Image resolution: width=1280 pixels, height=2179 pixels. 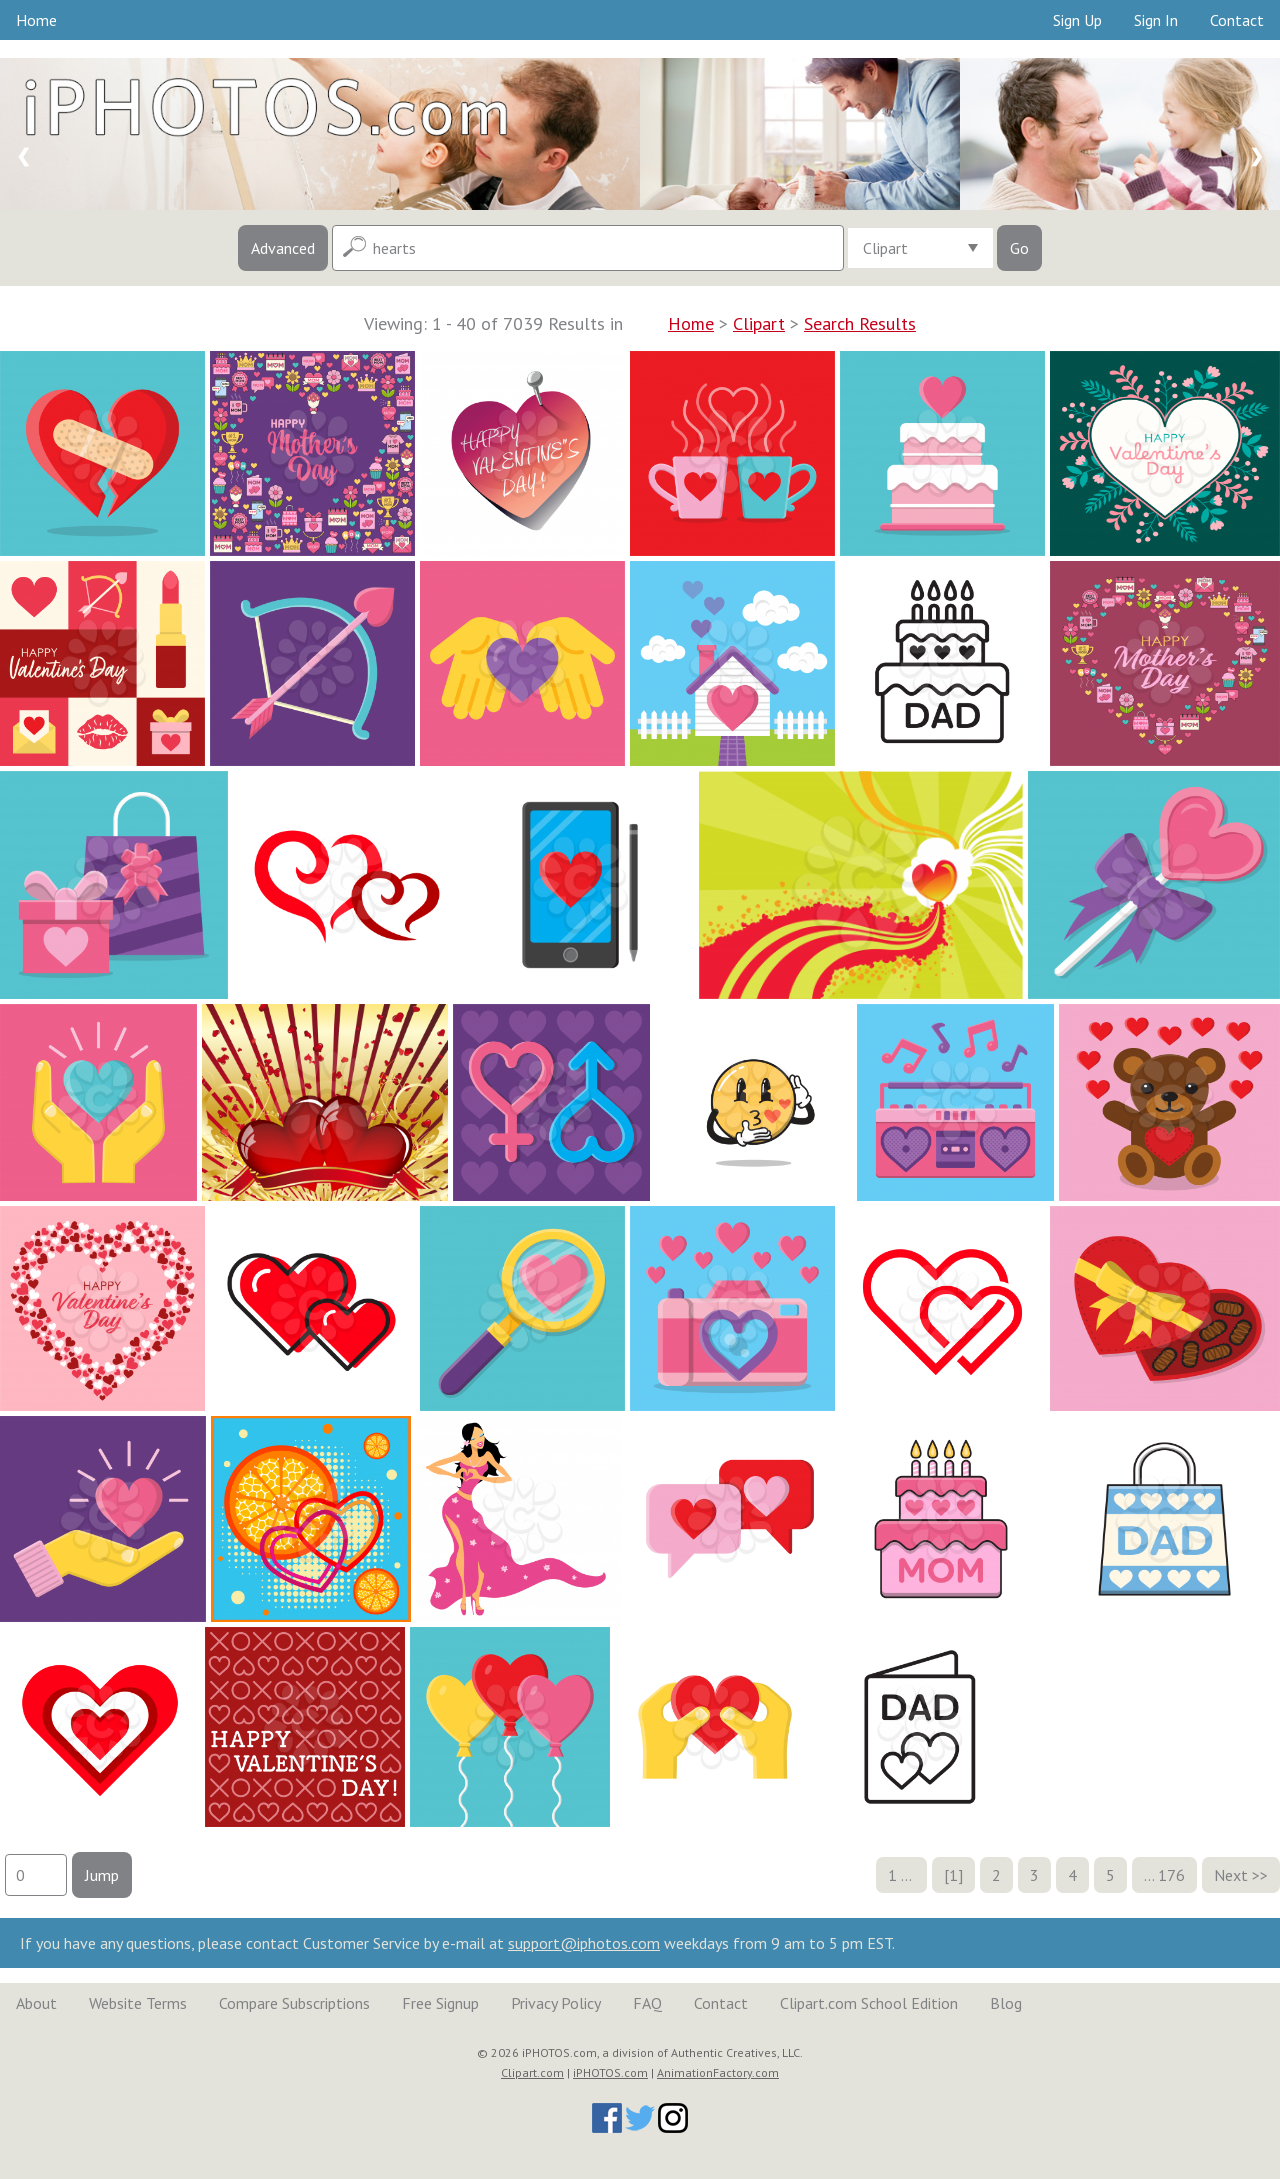 I want to click on Clipart.com, so click(x=532, y=2072).